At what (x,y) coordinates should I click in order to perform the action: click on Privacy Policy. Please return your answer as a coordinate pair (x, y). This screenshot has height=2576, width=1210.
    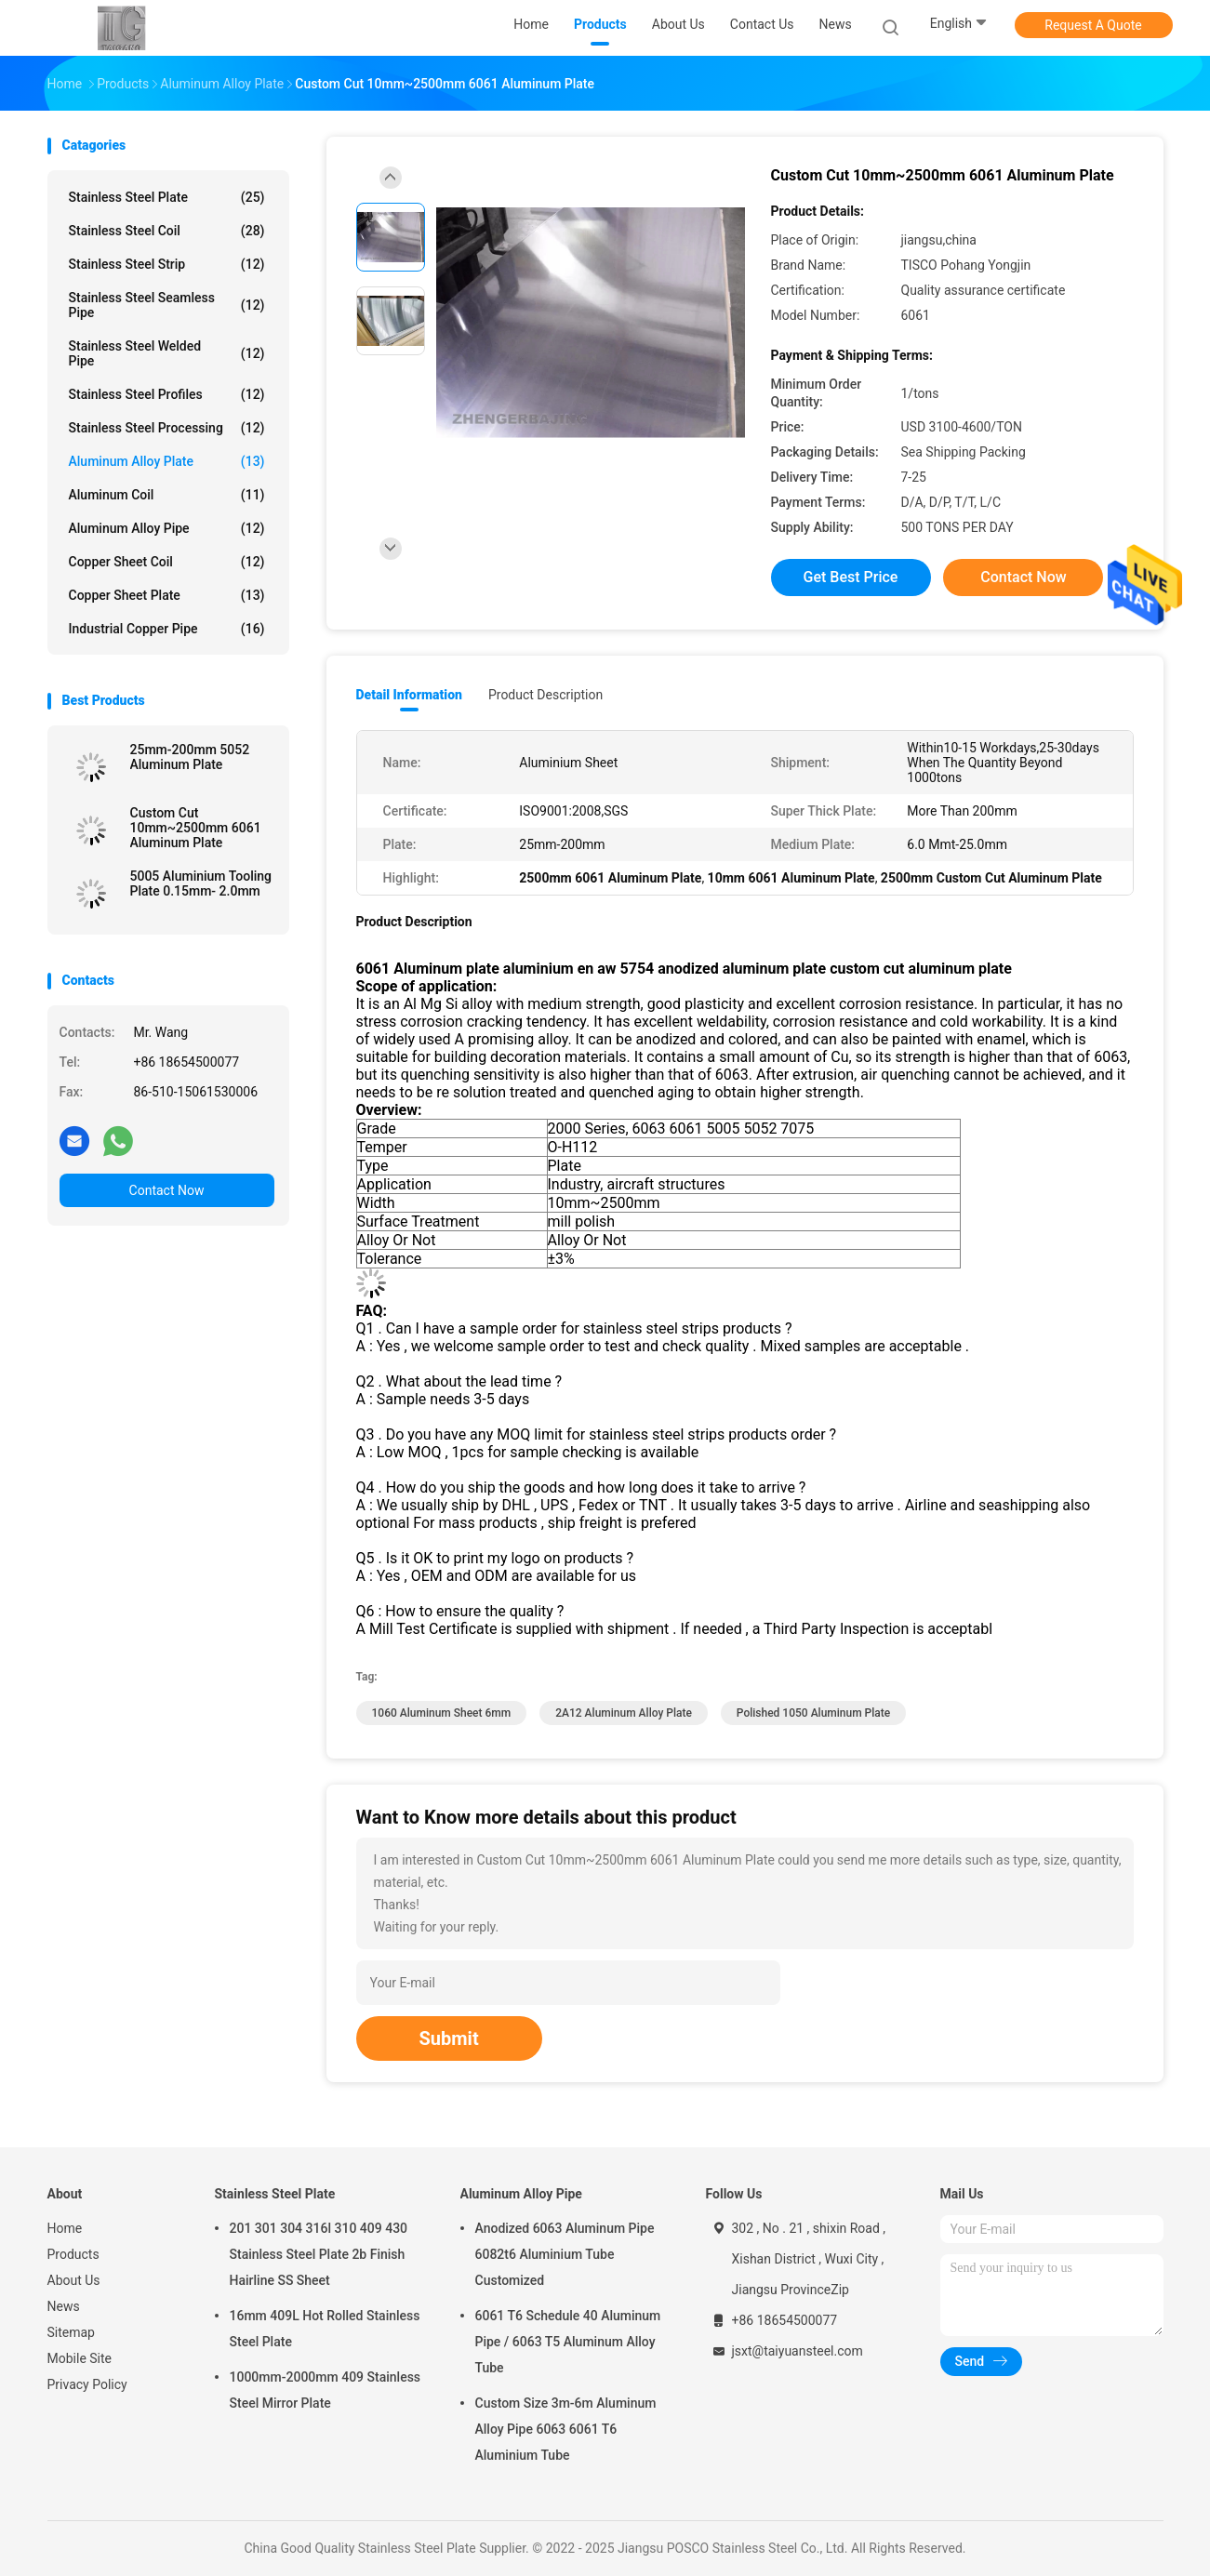
    Looking at the image, I should click on (87, 2384).